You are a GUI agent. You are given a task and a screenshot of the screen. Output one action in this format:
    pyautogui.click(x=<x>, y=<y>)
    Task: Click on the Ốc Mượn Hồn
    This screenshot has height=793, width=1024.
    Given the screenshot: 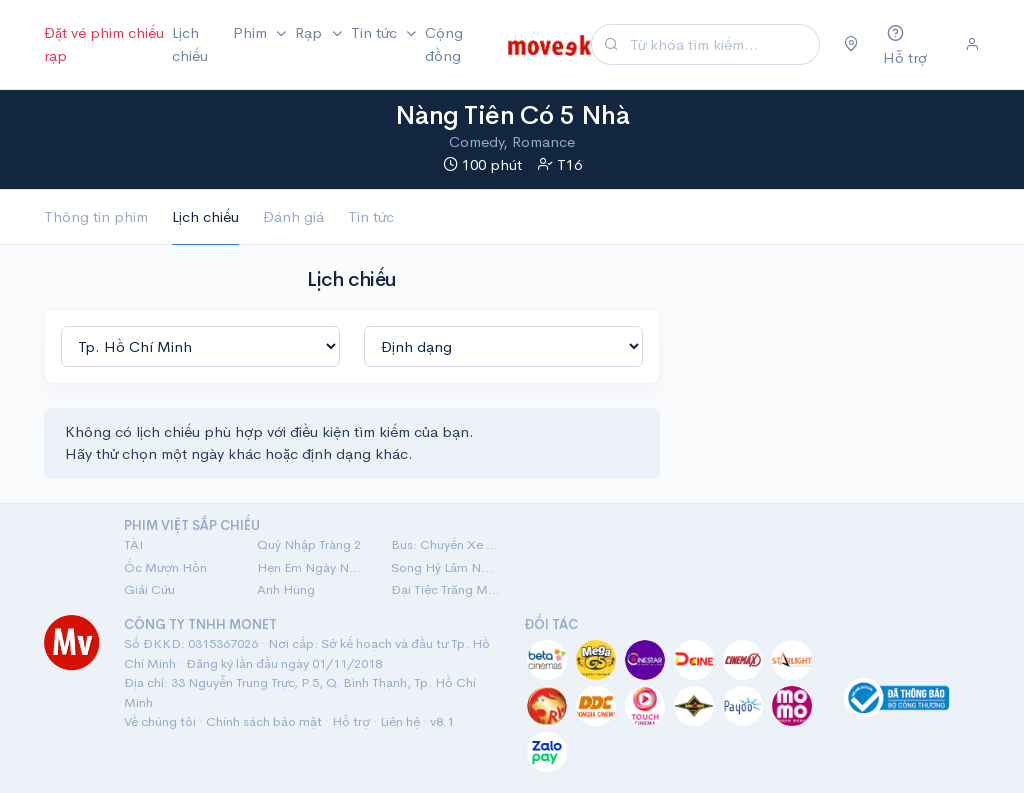 What is the action you would take?
    pyautogui.click(x=165, y=567)
    